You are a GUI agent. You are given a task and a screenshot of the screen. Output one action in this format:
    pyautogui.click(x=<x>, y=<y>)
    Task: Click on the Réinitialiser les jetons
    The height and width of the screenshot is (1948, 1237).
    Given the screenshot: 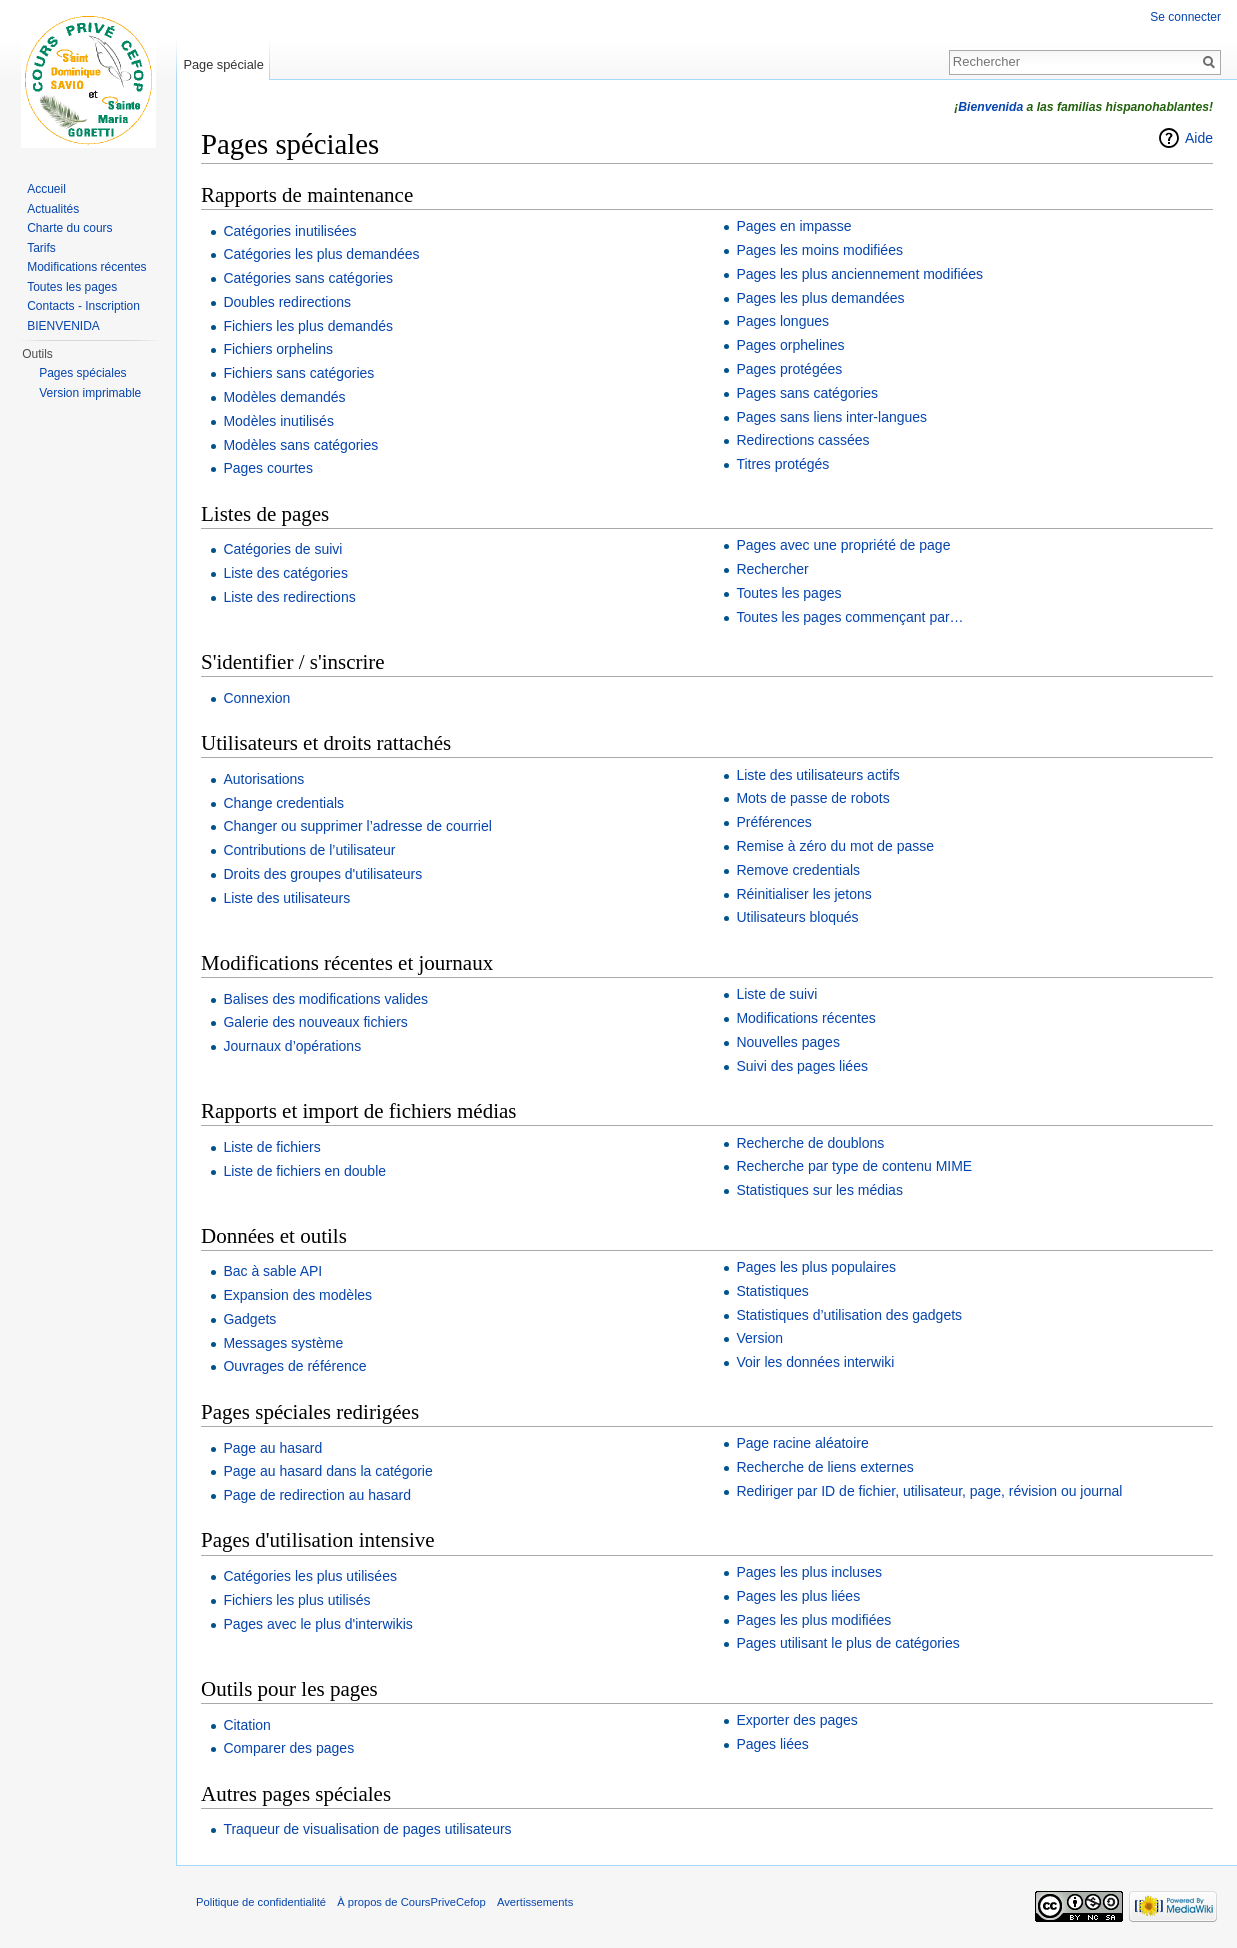 What is the action you would take?
    pyautogui.click(x=803, y=894)
    